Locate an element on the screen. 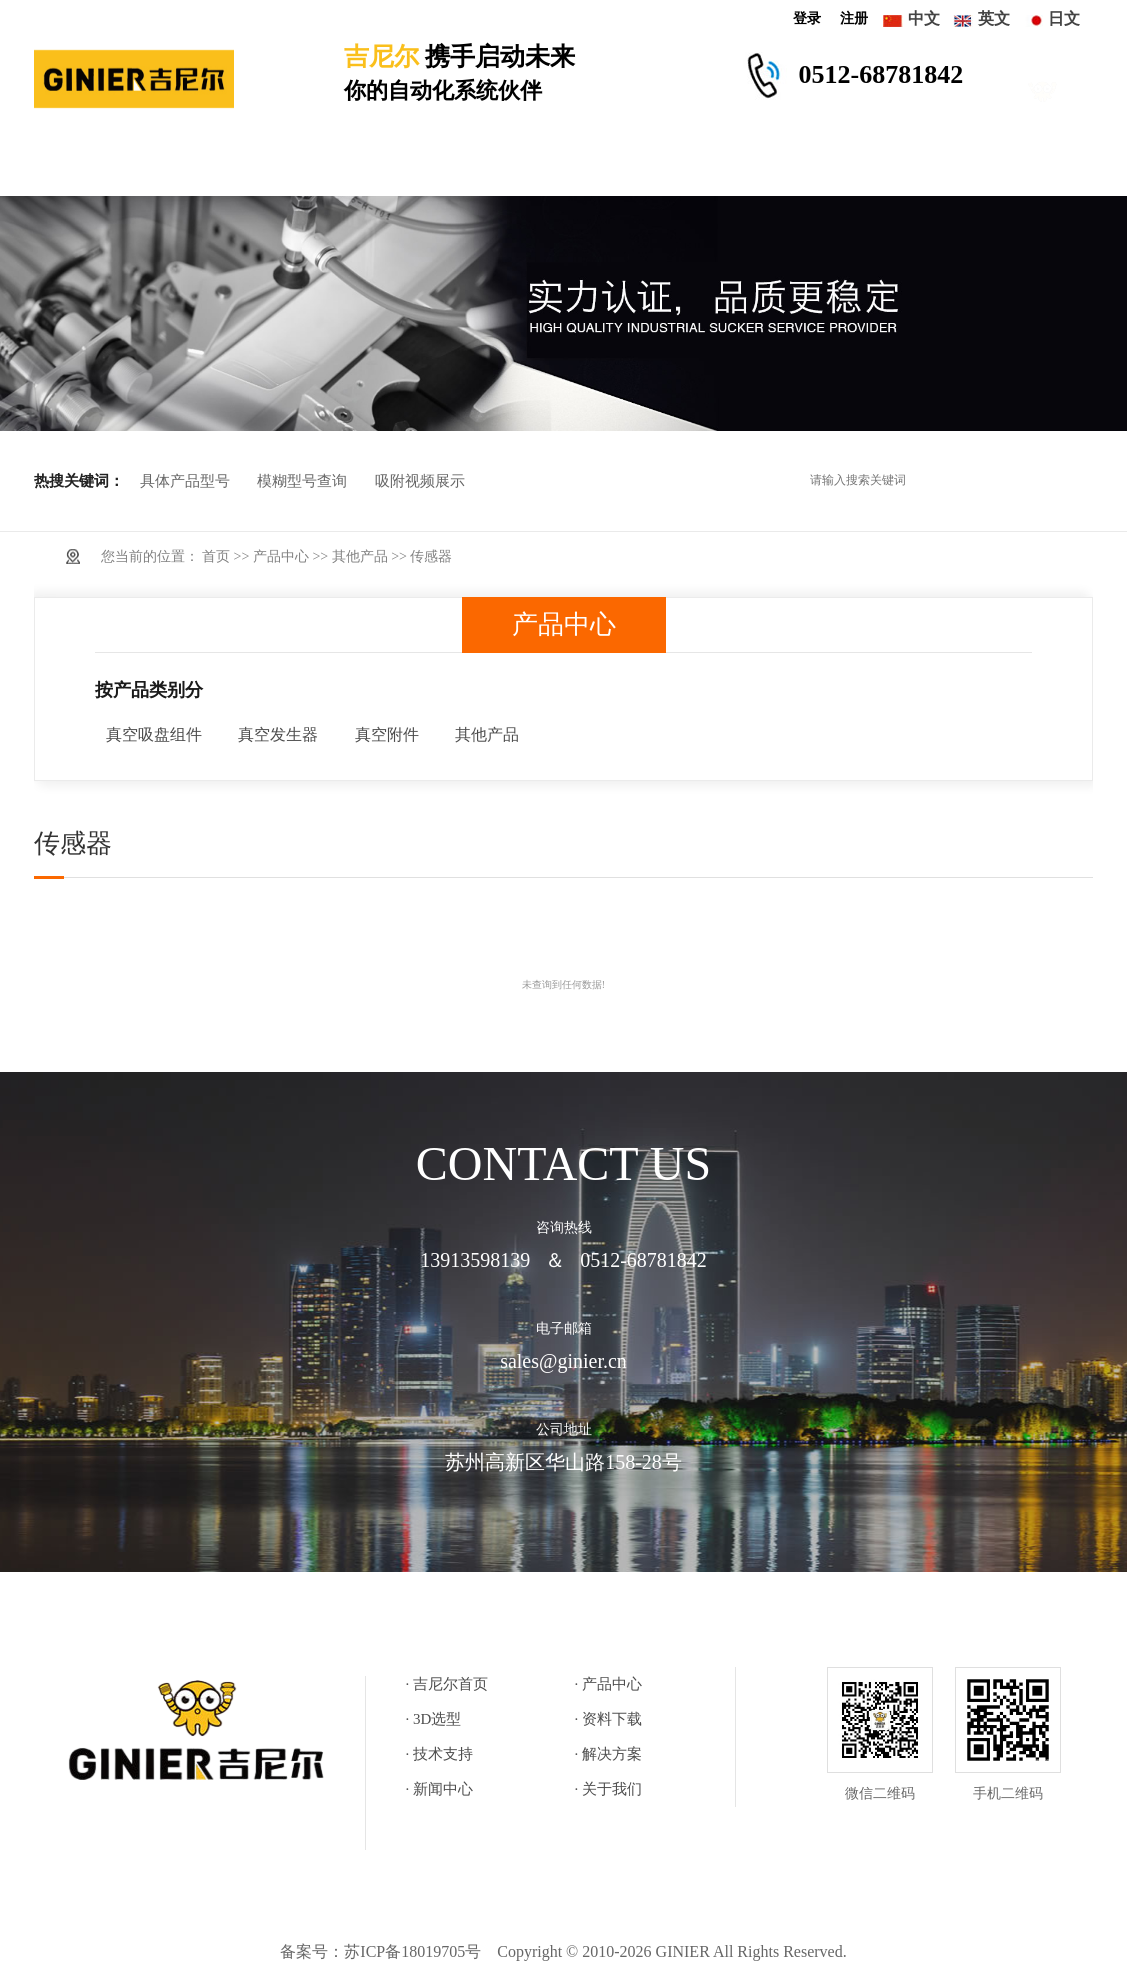 The image size is (1127, 1963). · 产品中心 is located at coordinates (609, 1684).